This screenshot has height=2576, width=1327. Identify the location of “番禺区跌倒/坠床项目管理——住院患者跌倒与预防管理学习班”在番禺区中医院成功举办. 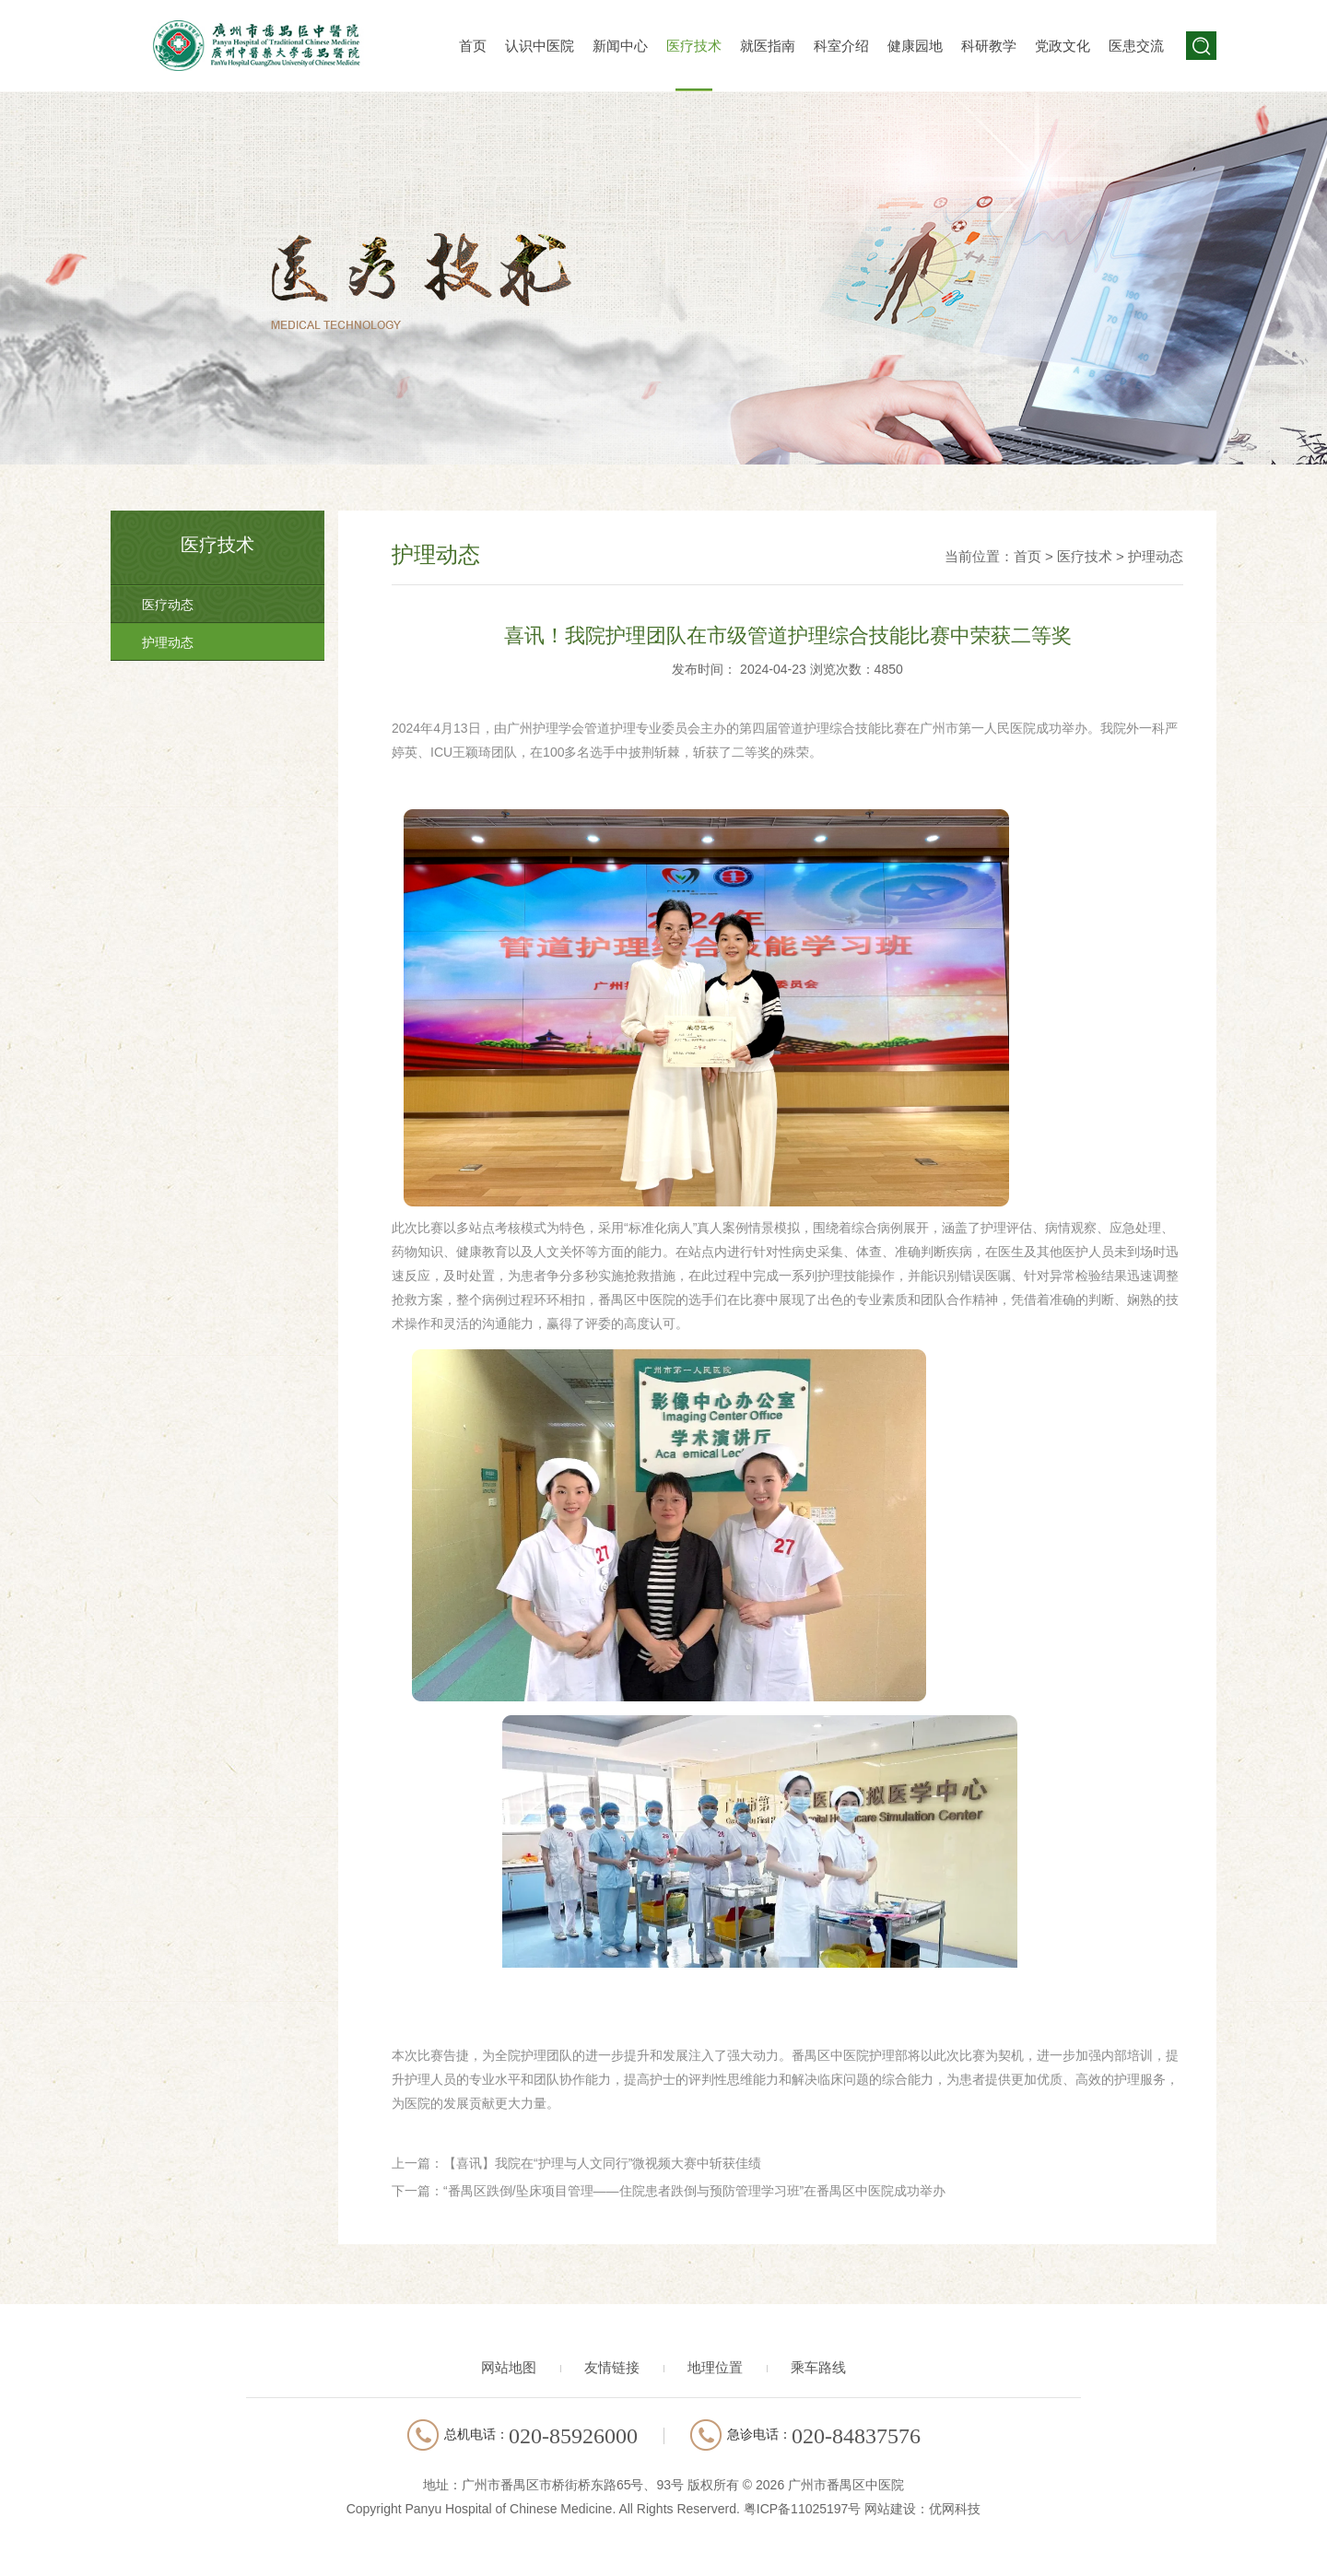
(694, 2190).